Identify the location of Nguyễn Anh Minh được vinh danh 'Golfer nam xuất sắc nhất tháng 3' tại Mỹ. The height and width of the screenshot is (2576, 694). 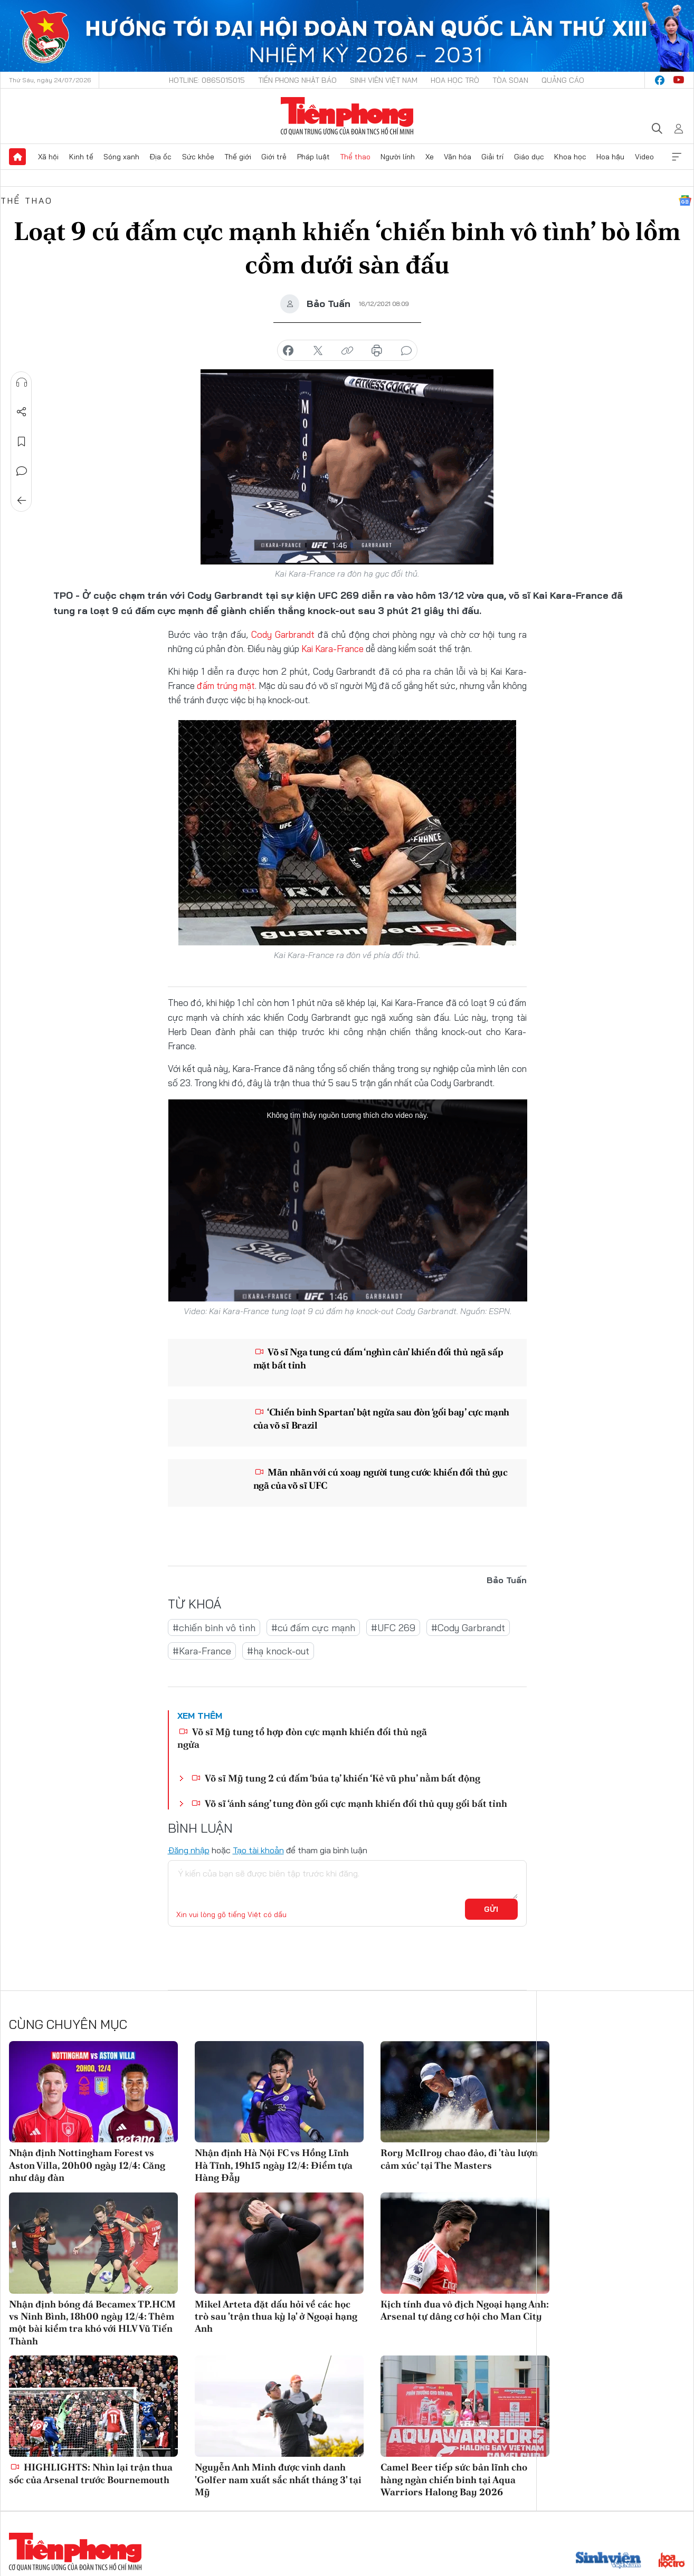
(278, 2479).